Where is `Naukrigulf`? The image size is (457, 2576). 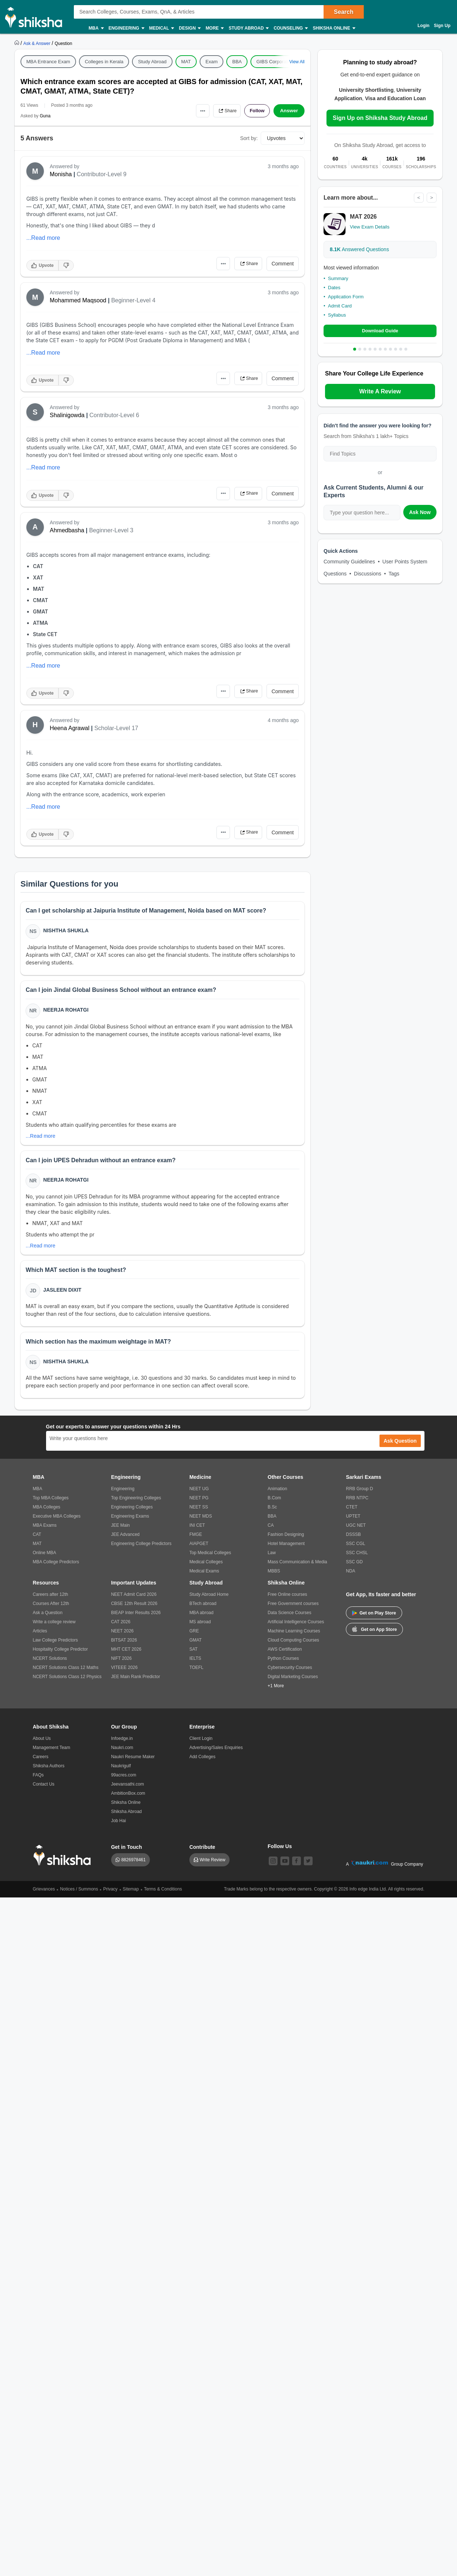 Naukrigulf is located at coordinates (121, 1772).